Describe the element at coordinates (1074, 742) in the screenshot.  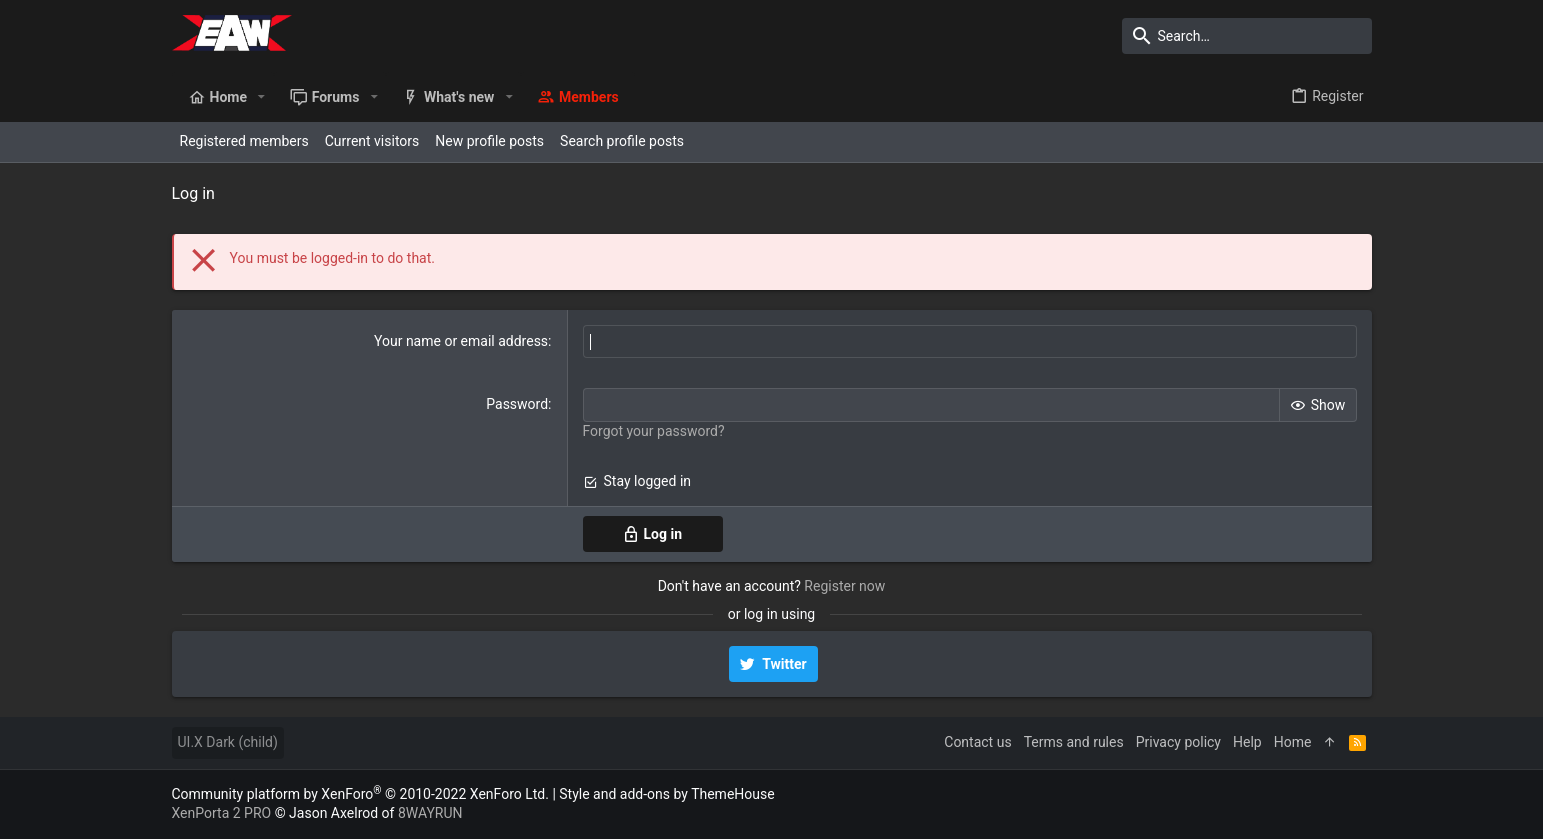
I see `Terms and rules` at that location.